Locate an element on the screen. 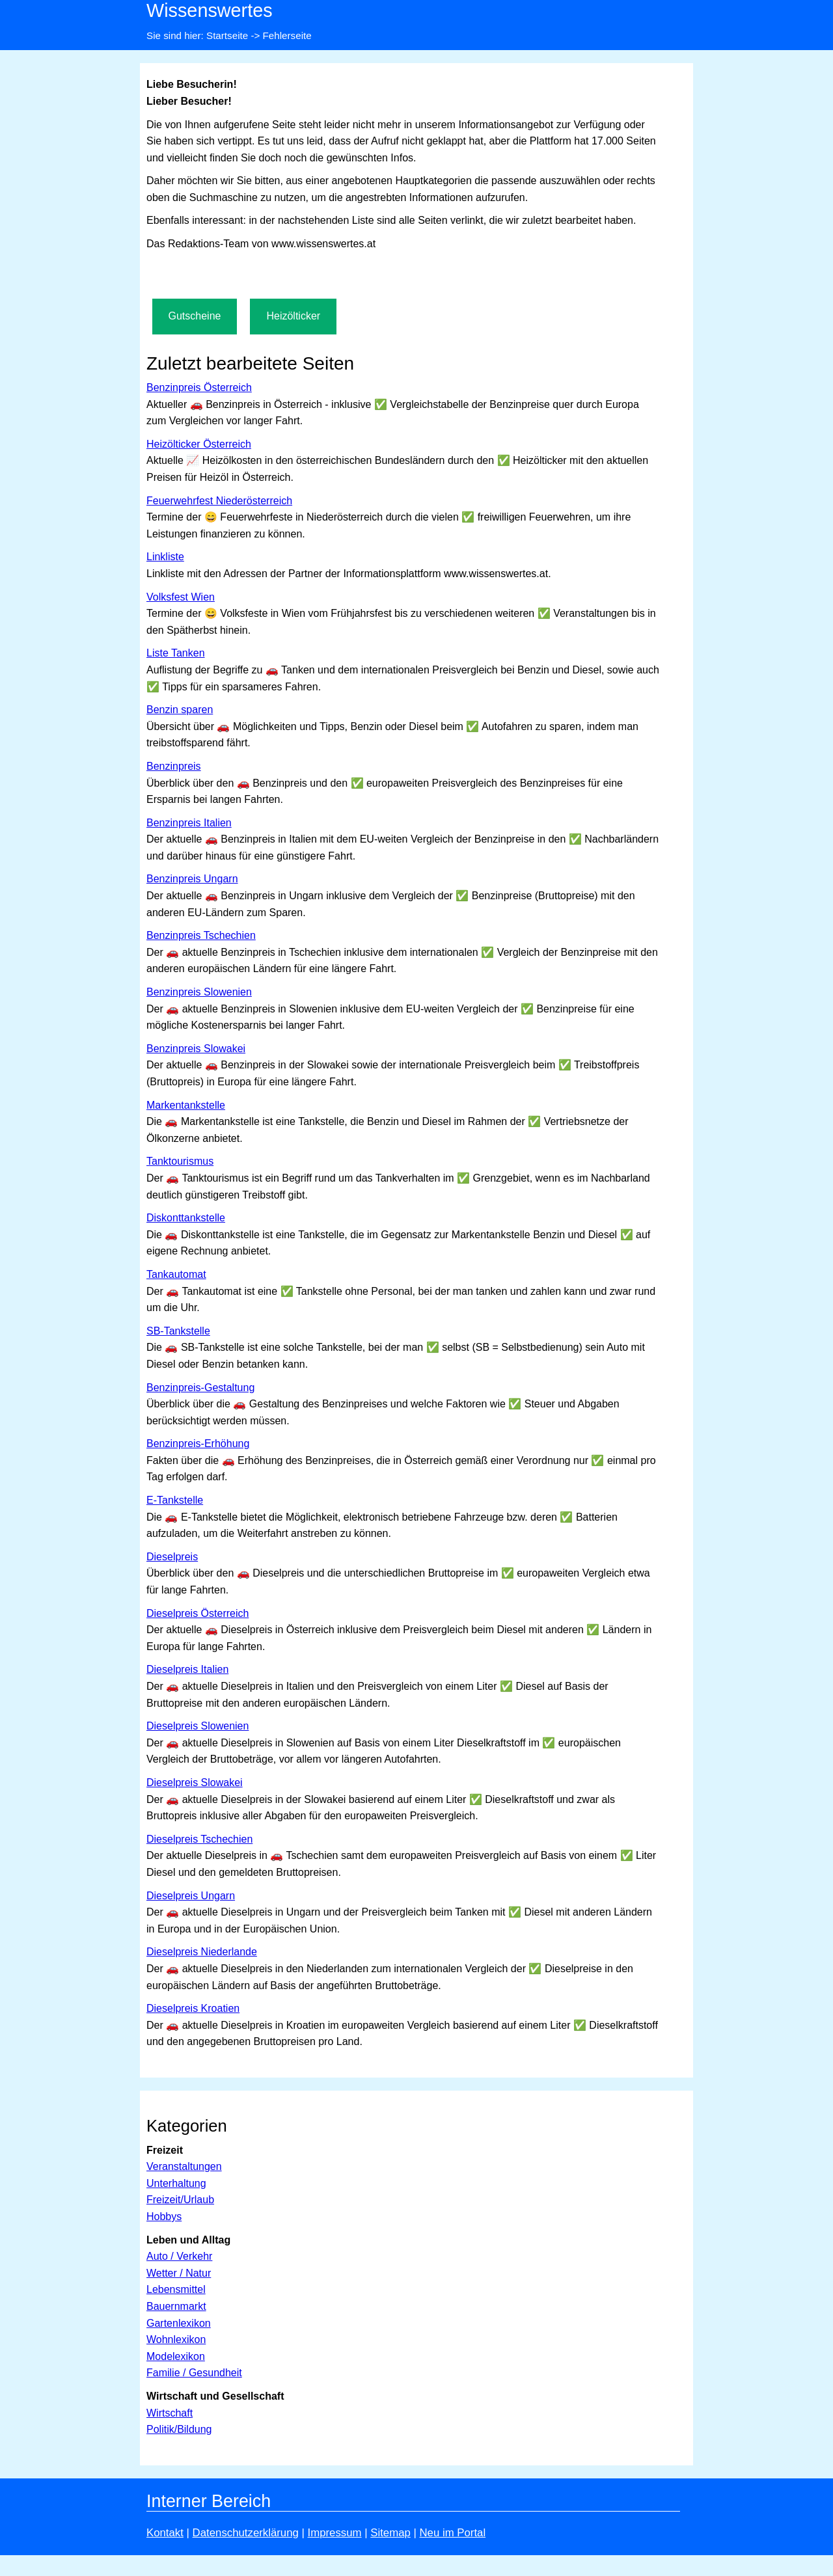 The height and width of the screenshot is (2576, 833). Heizölticker Österreich is located at coordinates (198, 444).